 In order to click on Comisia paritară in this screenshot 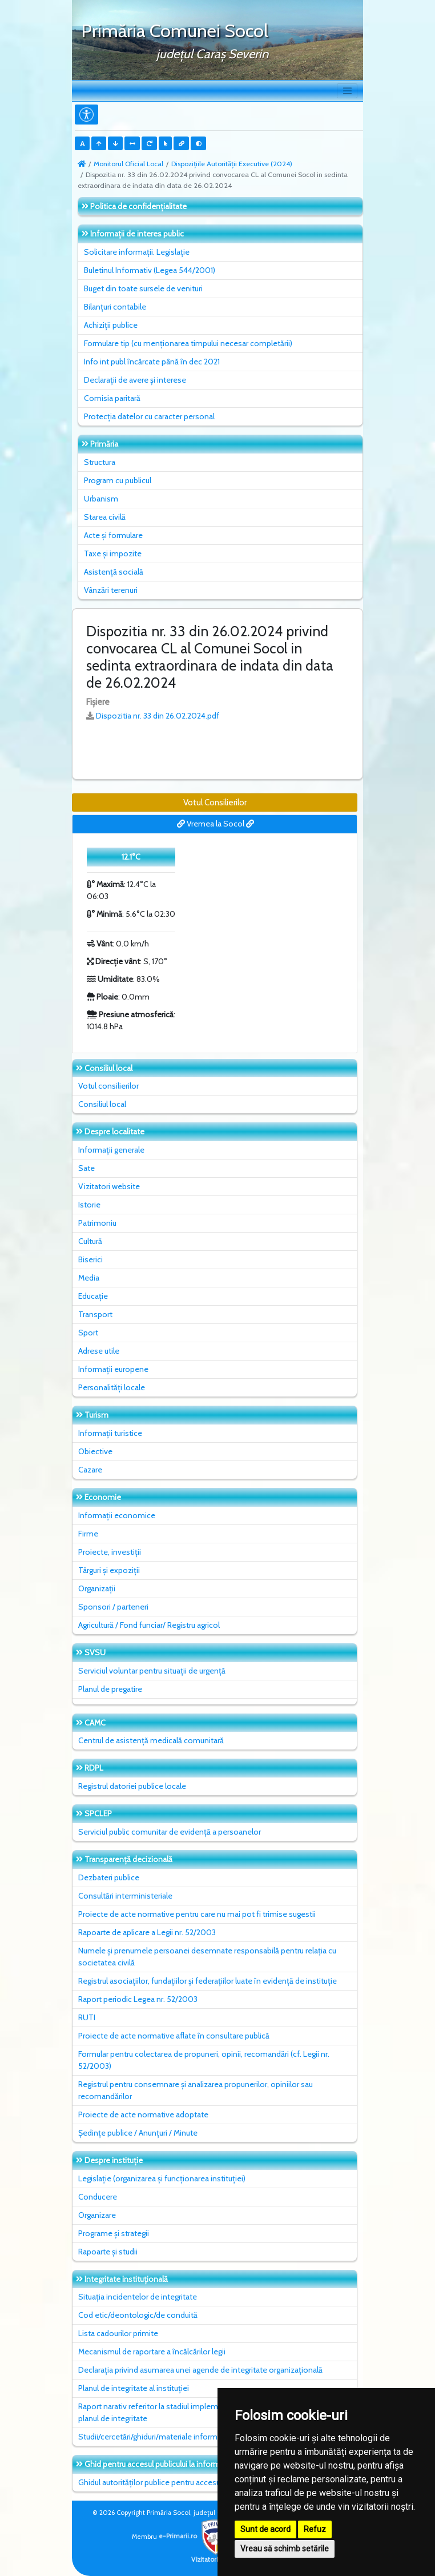, I will do `click(112, 398)`.